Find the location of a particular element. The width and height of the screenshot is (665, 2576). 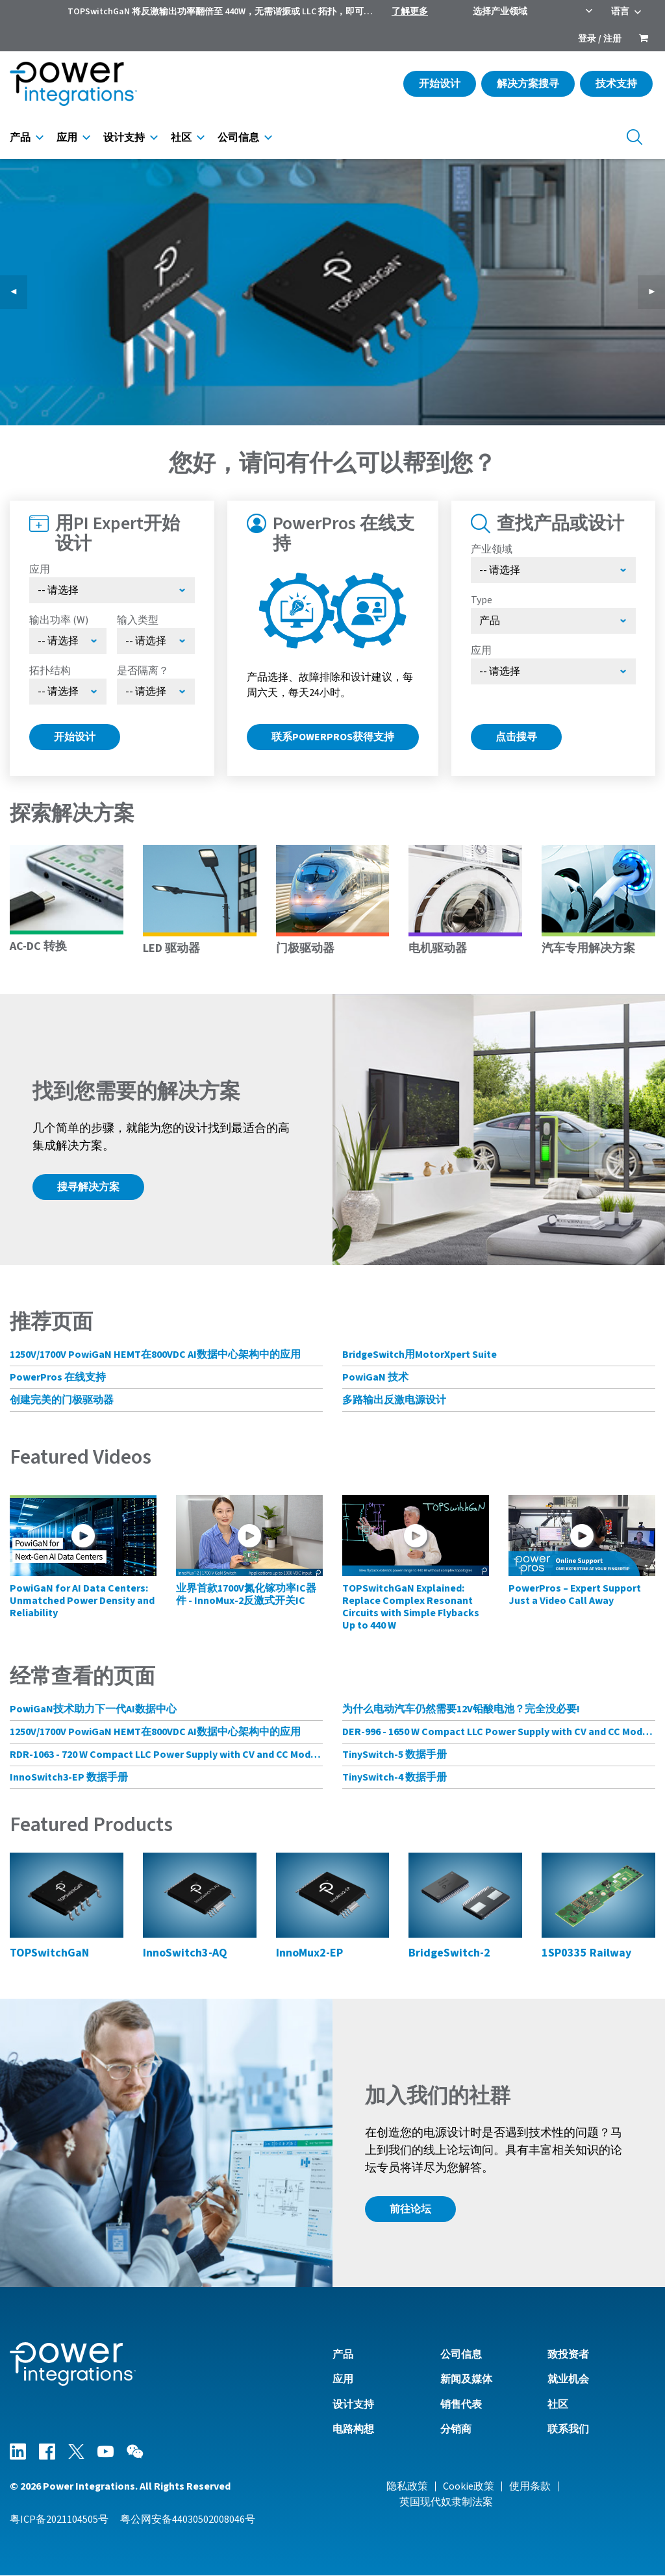

▶︎ is located at coordinates (656, 292).